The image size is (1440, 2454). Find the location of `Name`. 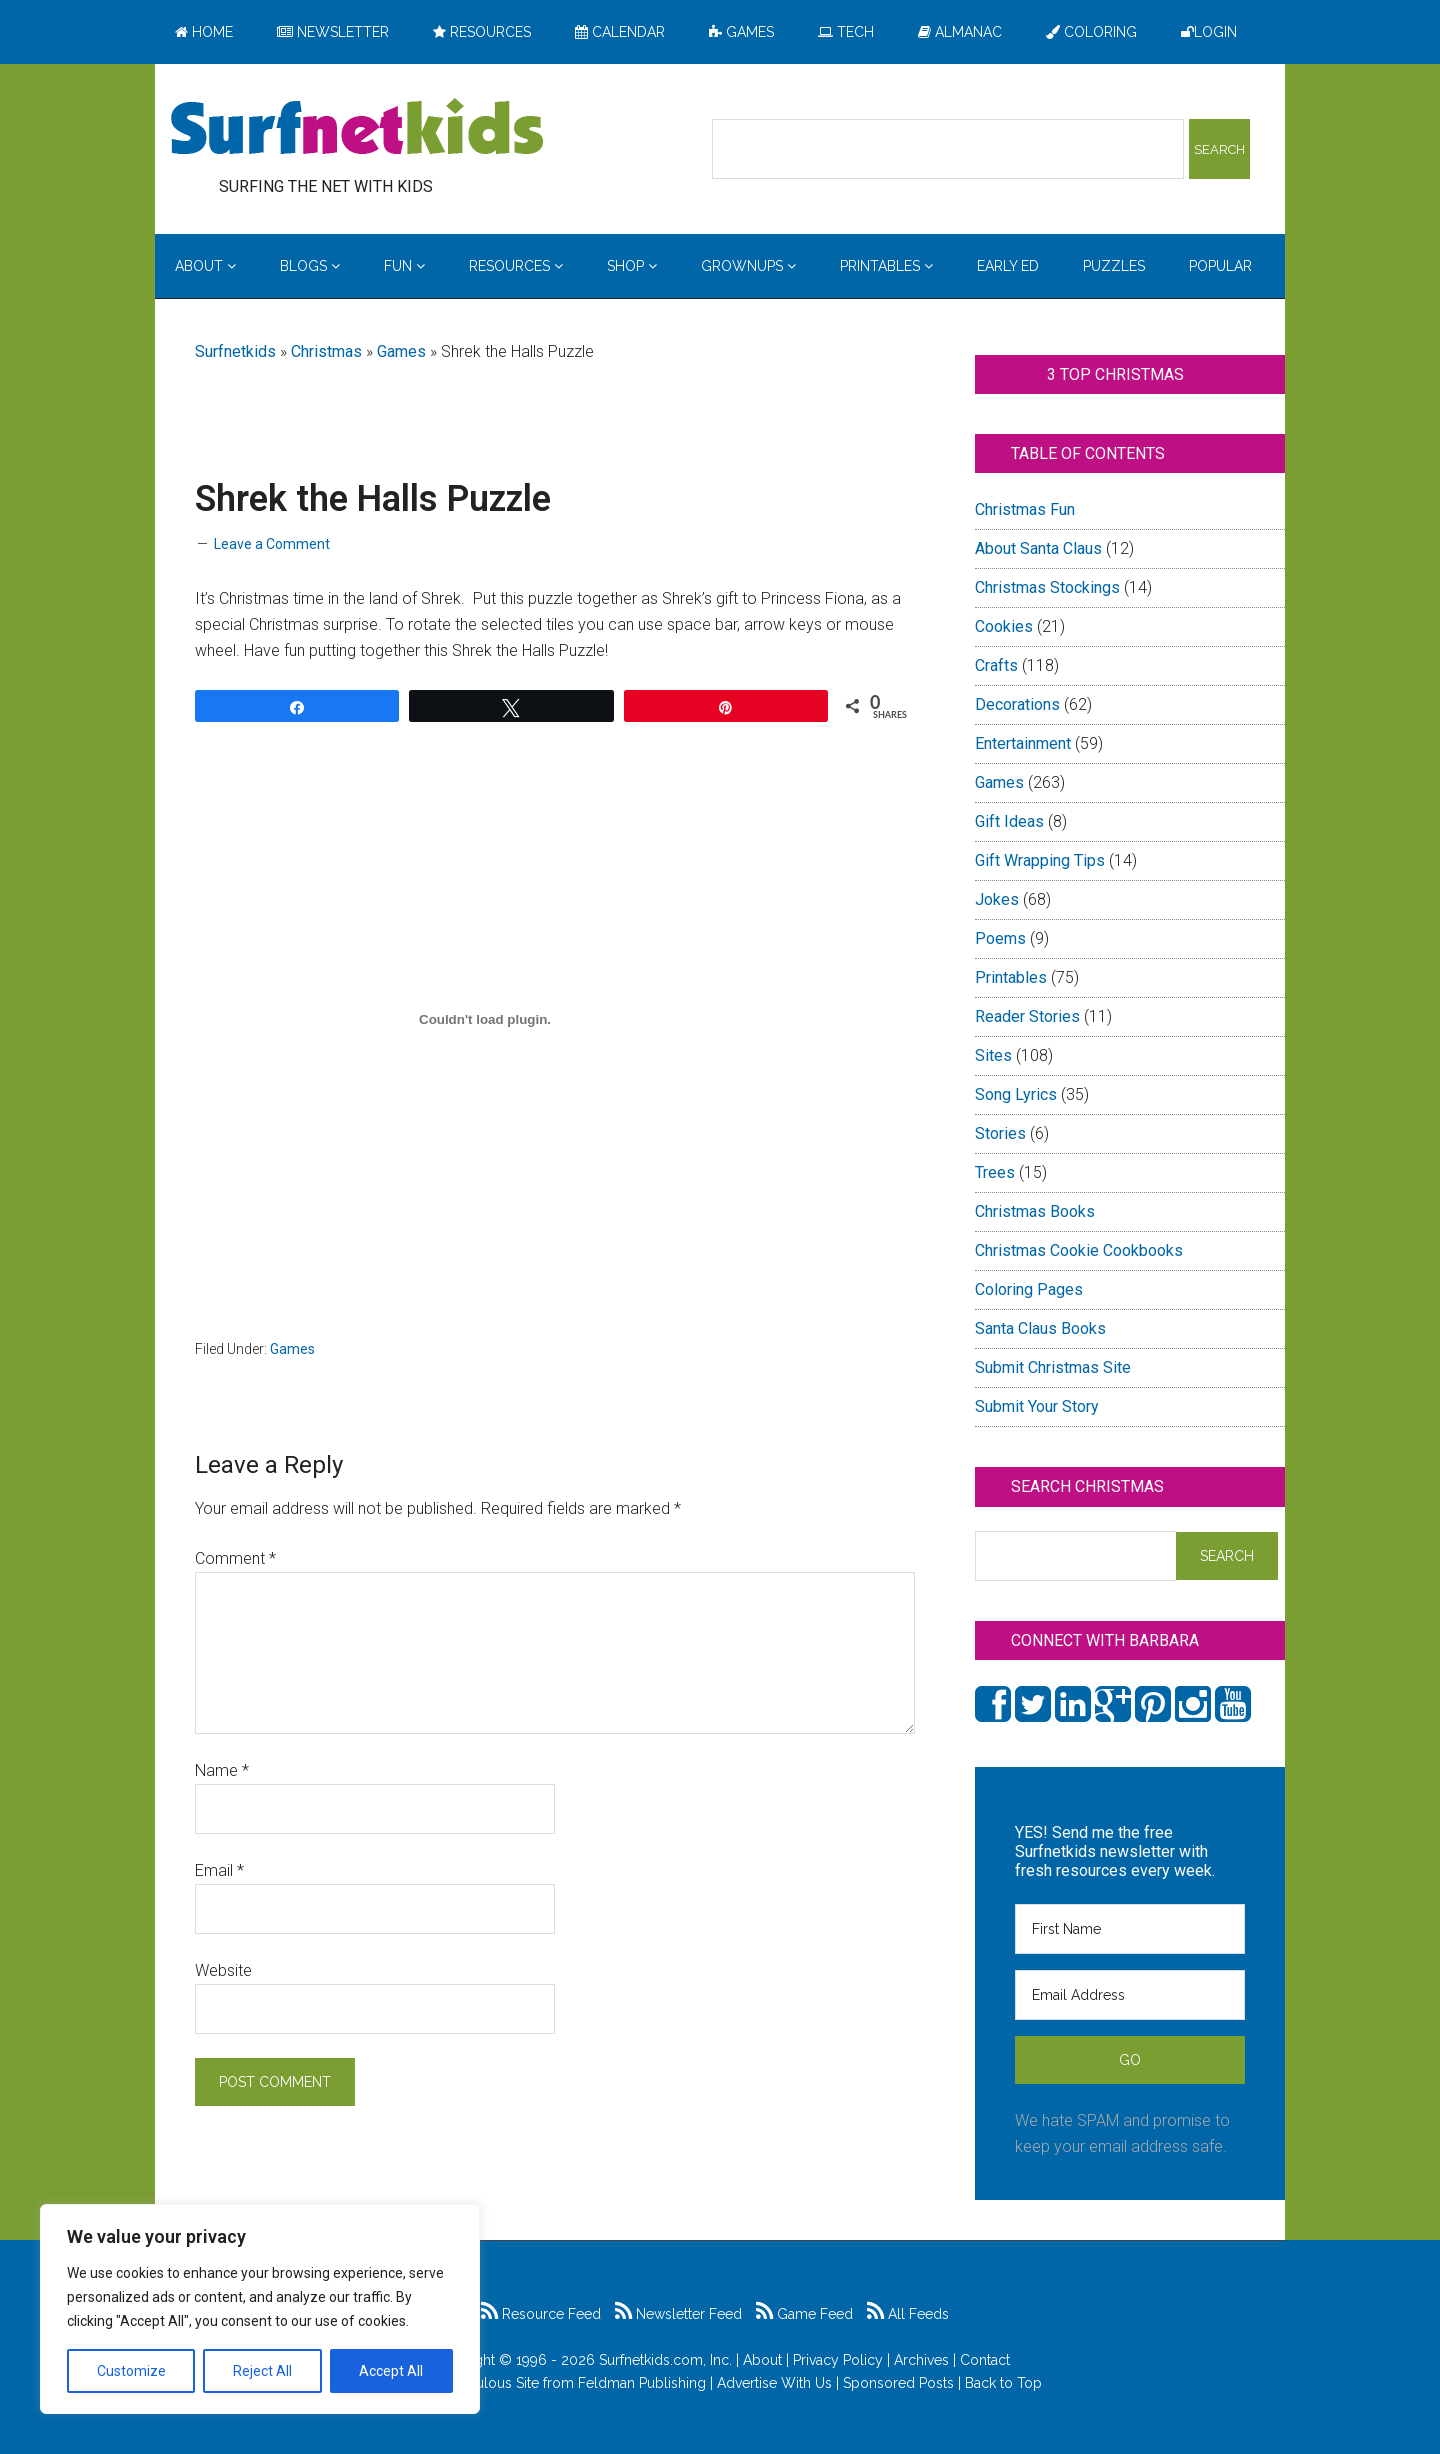

Name is located at coordinates (222, 1770).